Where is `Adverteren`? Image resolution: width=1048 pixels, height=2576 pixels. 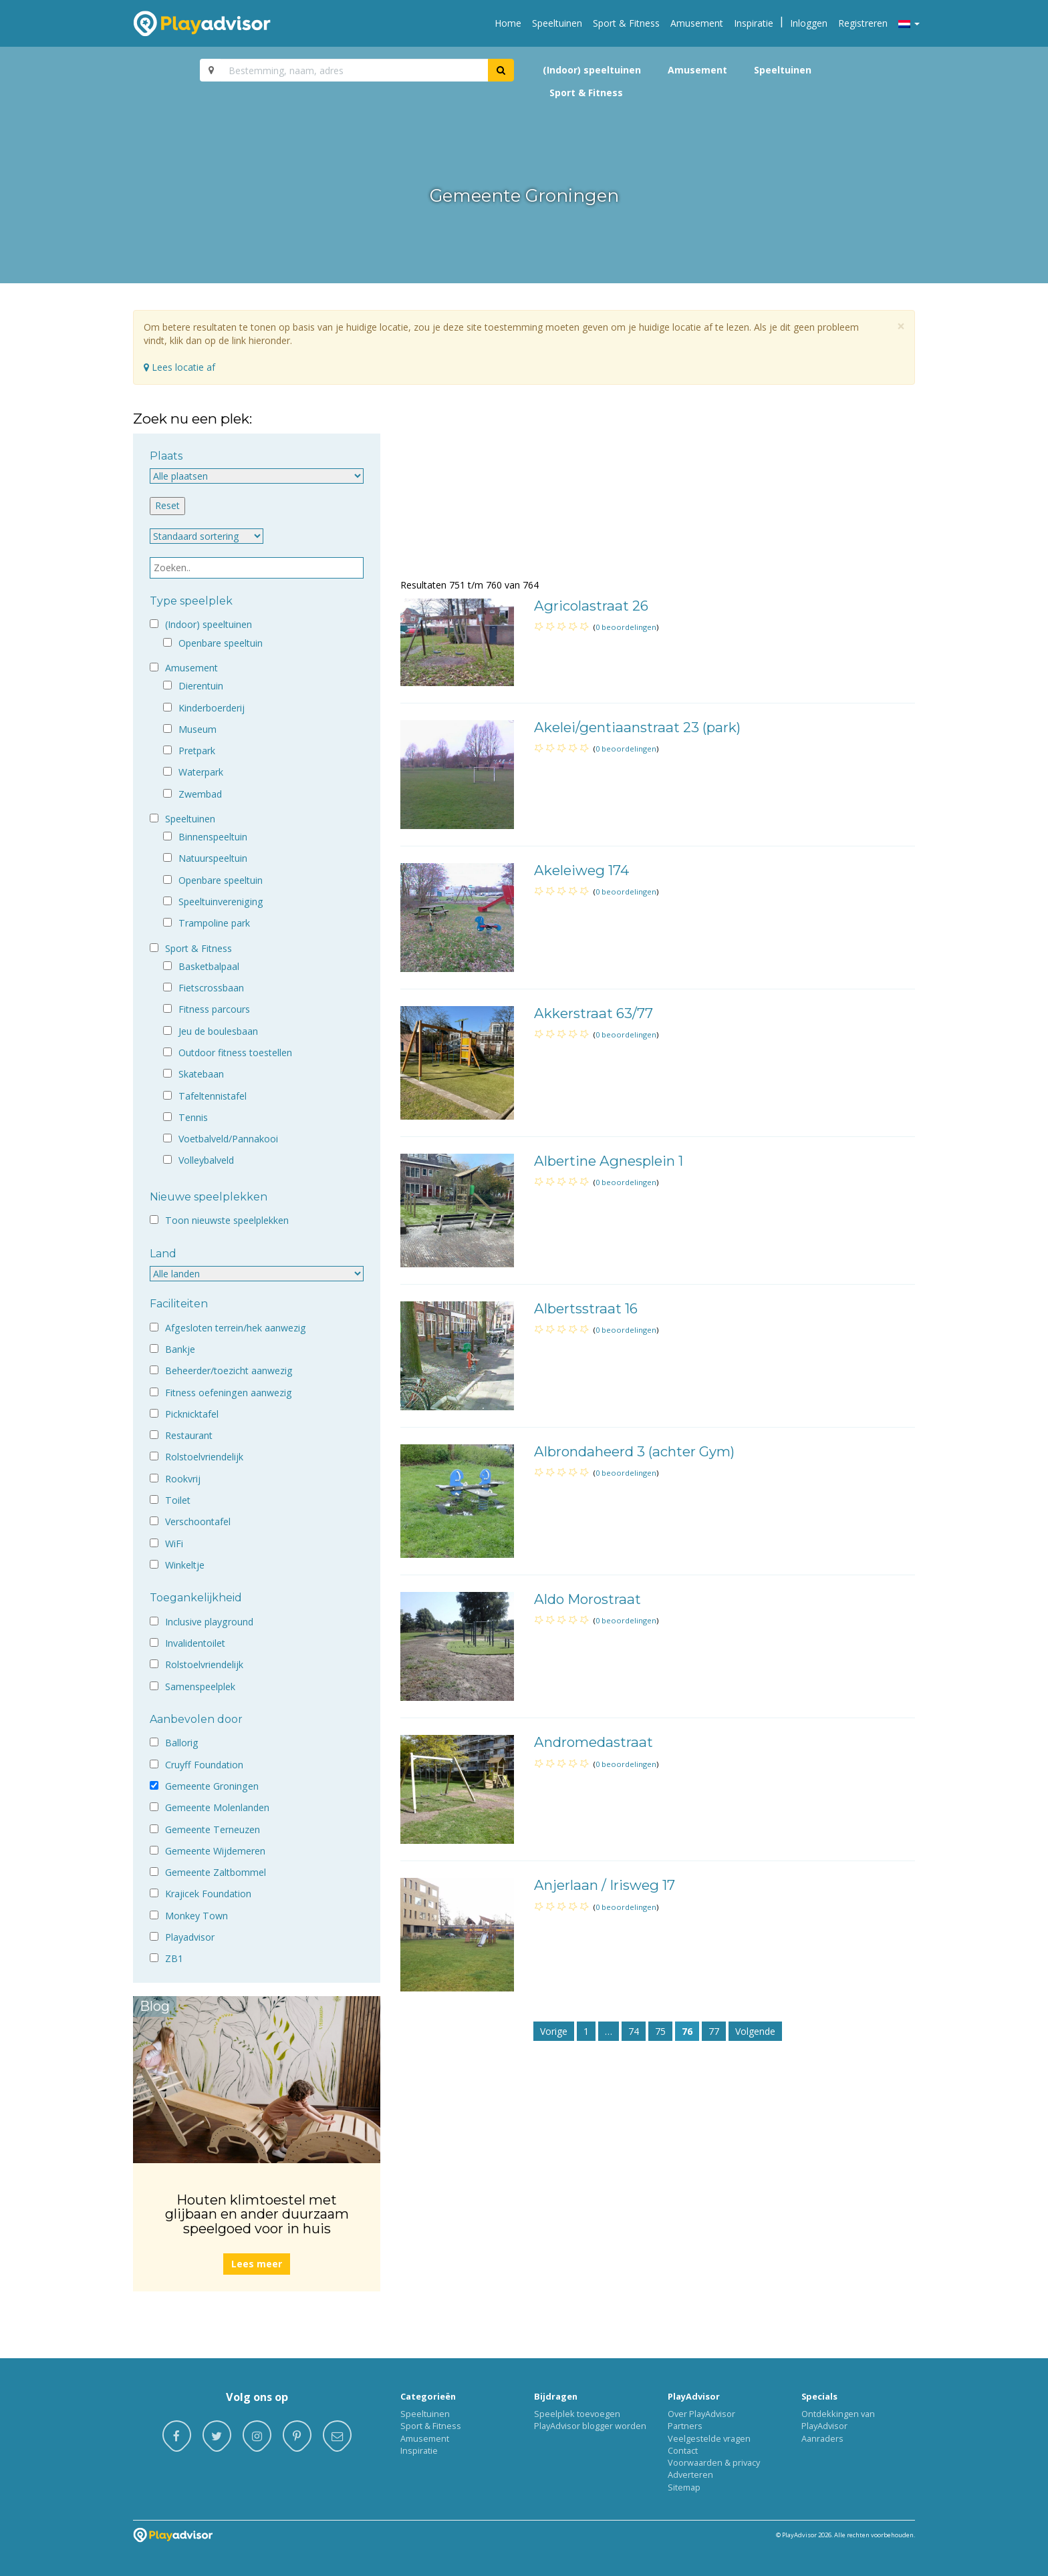 Adverteren is located at coordinates (690, 2474).